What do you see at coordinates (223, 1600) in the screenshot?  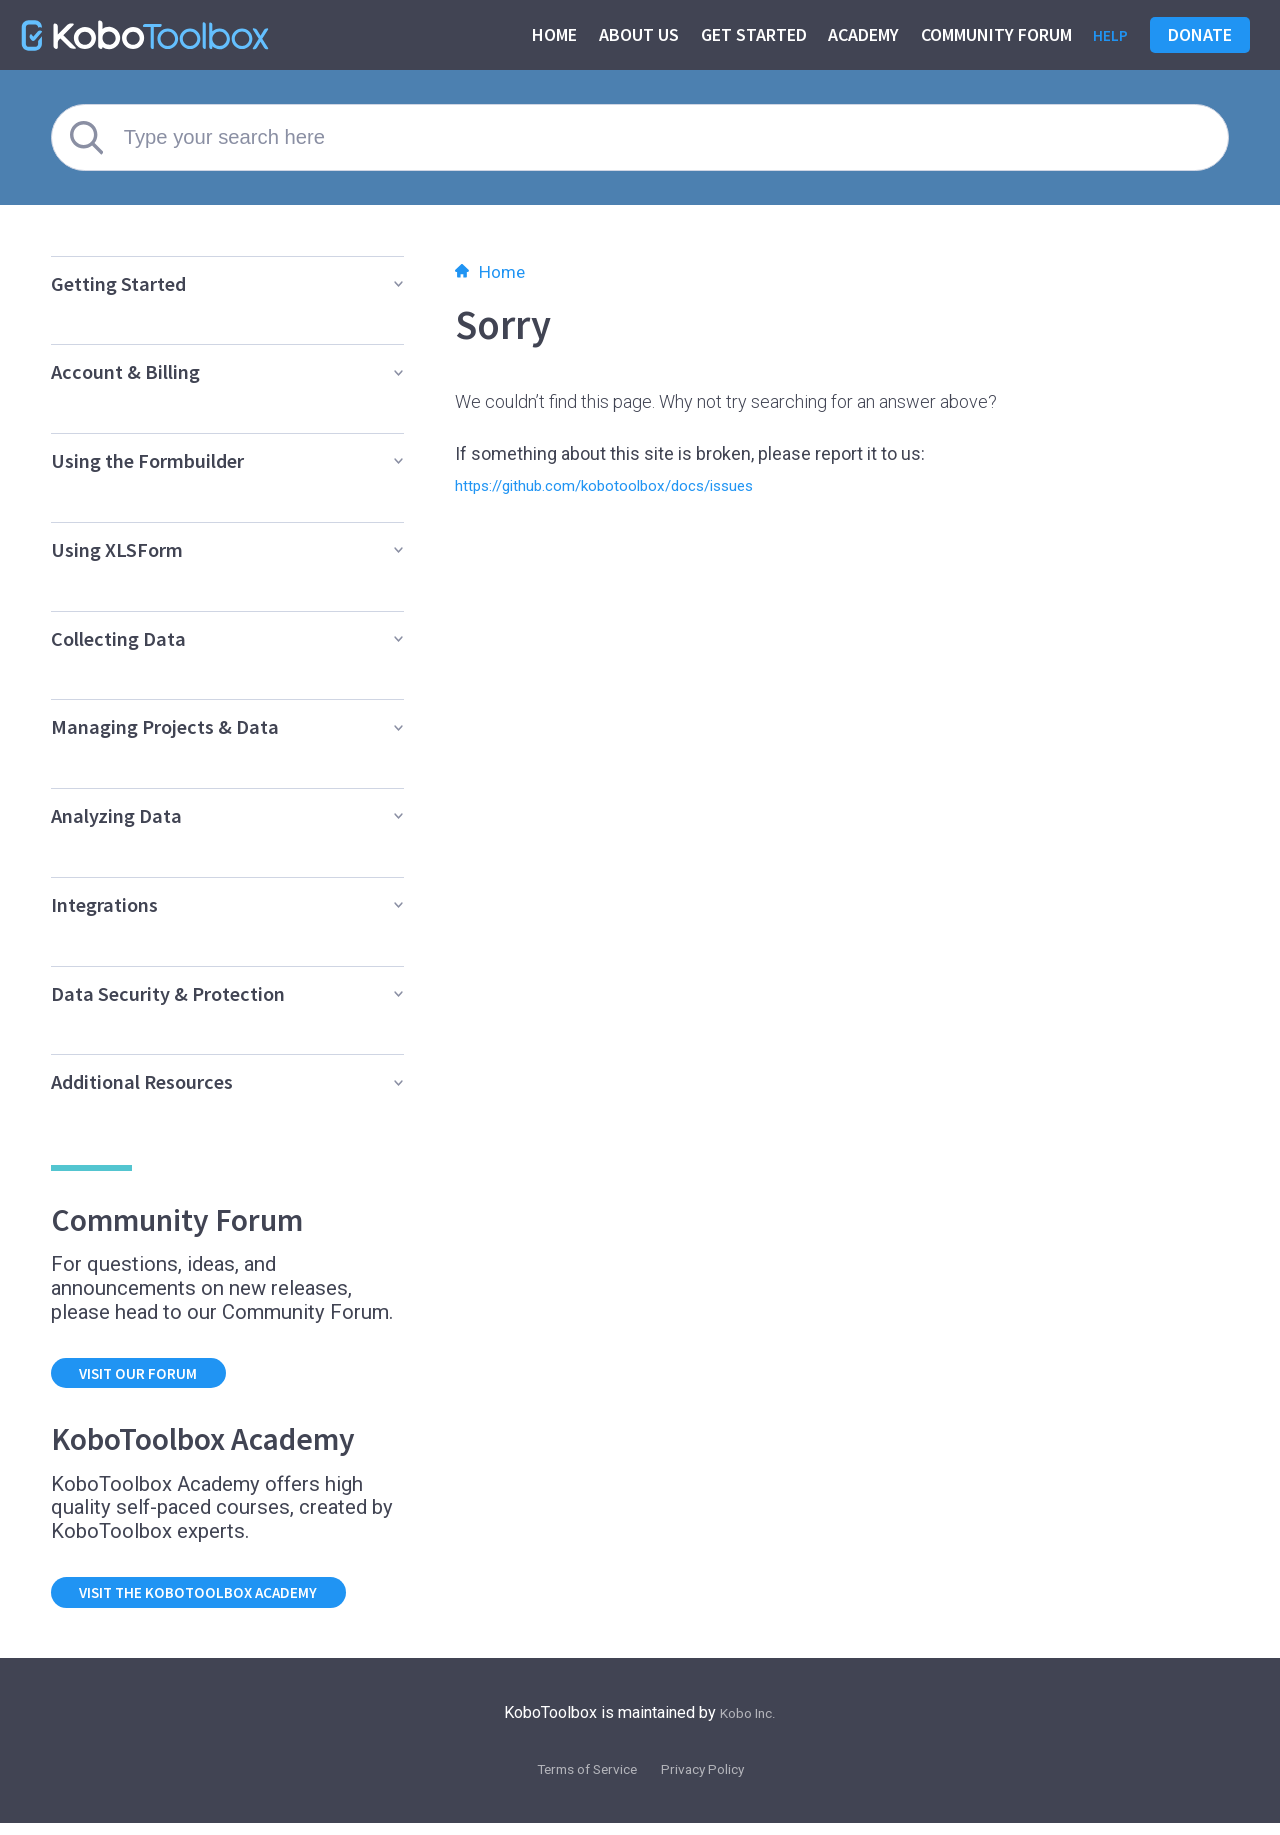 I see `Visit the KoboToolbox Academy` at bounding box center [223, 1600].